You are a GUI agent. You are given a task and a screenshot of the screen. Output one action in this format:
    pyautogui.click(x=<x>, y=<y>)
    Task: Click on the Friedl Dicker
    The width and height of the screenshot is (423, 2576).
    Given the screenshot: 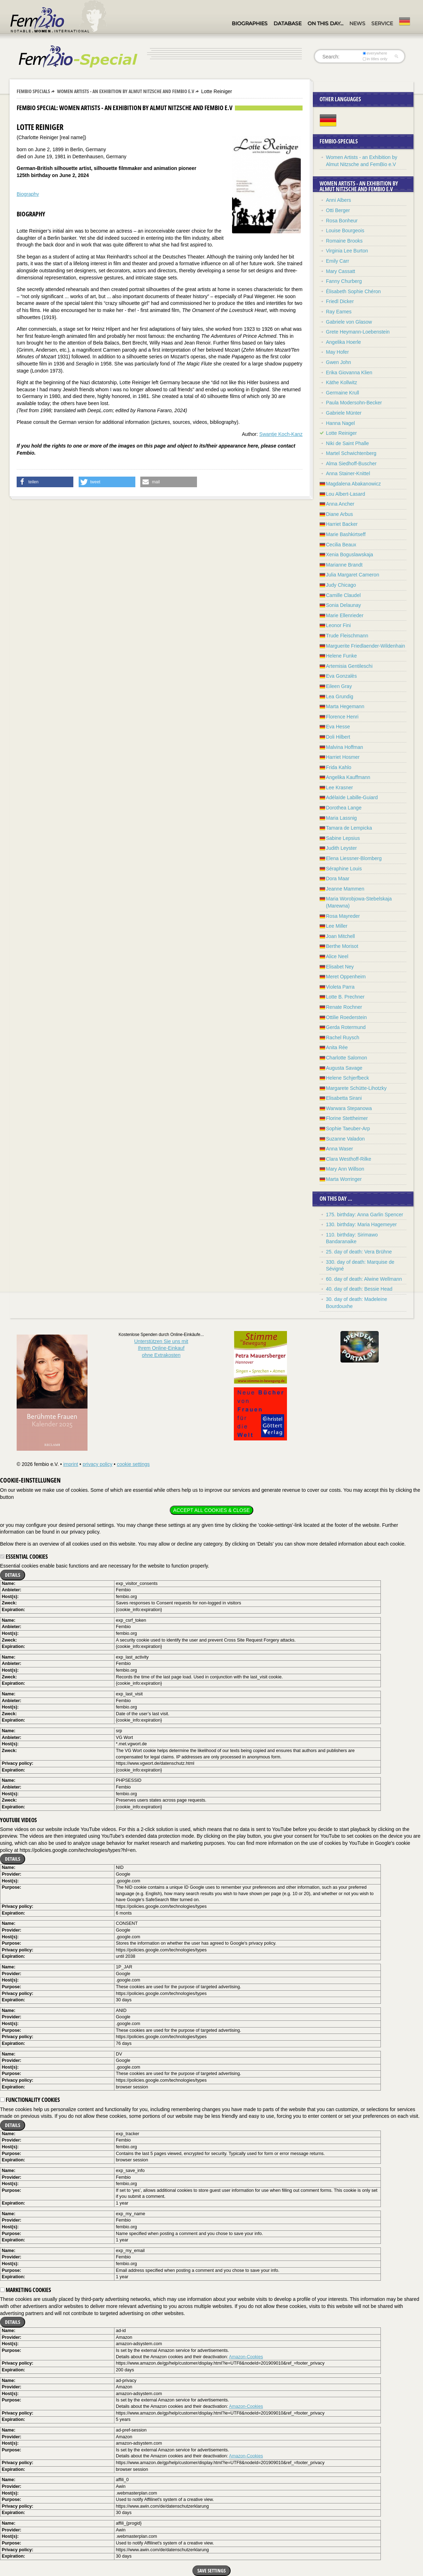 What is the action you would take?
    pyautogui.click(x=340, y=301)
    